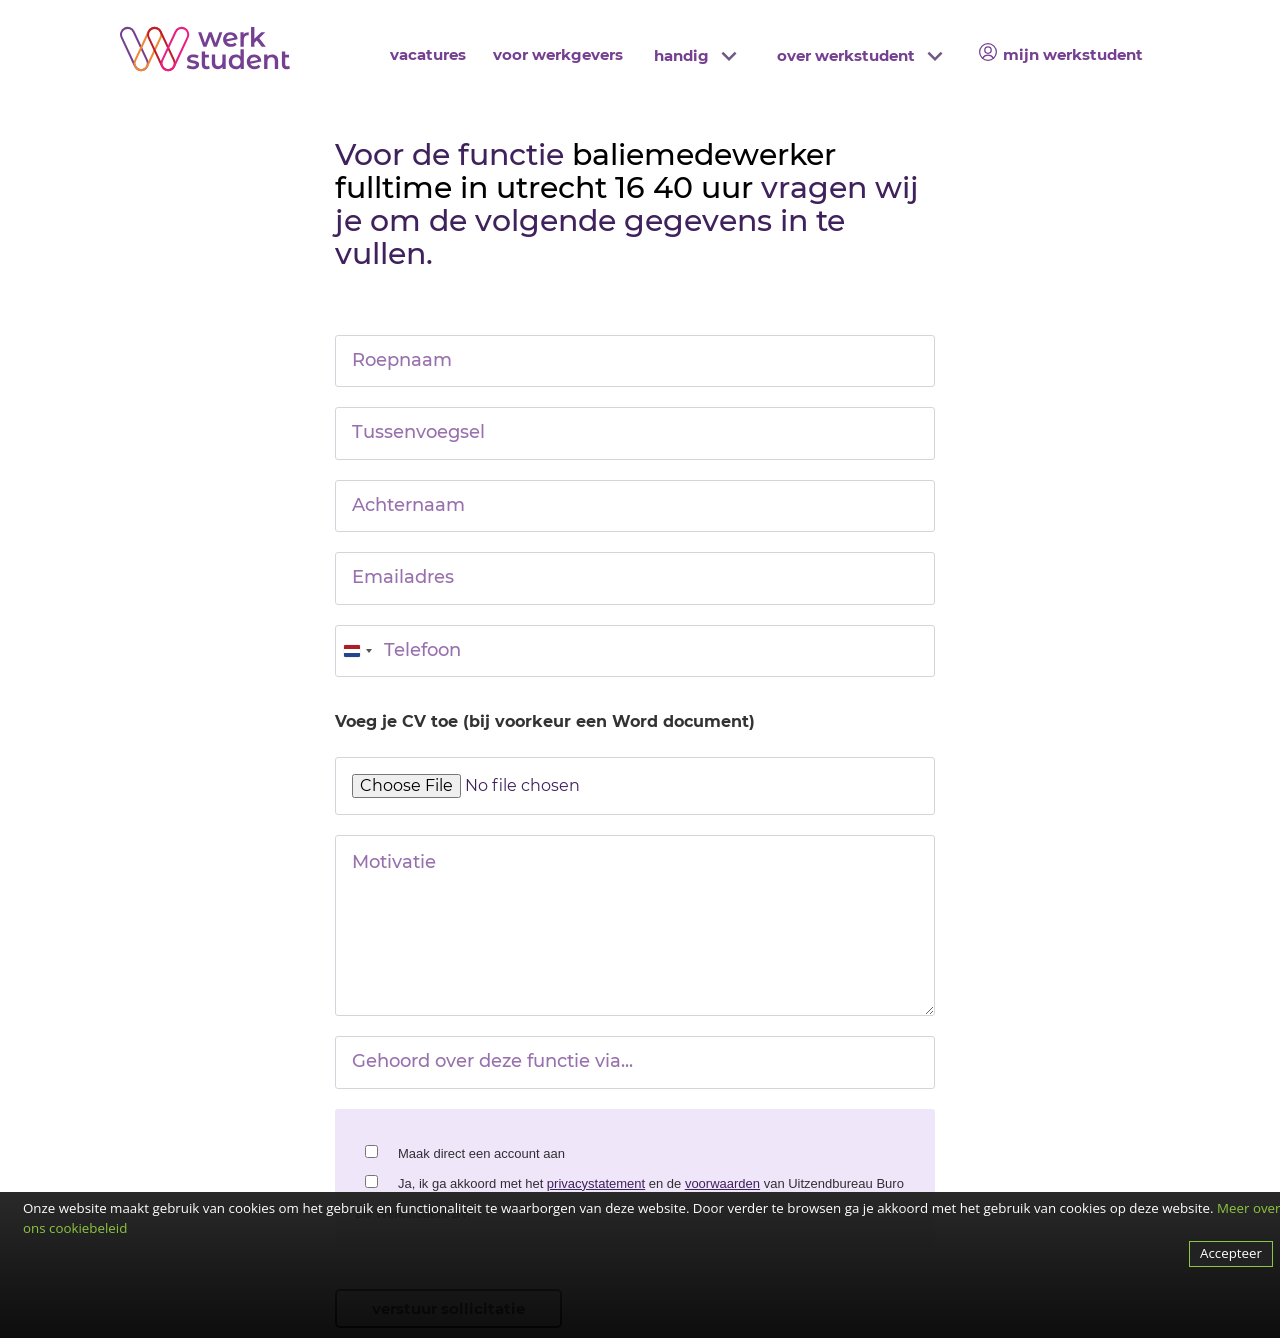 Image resolution: width=1280 pixels, height=1338 pixels. I want to click on voor werkgevers, so click(558, 54).